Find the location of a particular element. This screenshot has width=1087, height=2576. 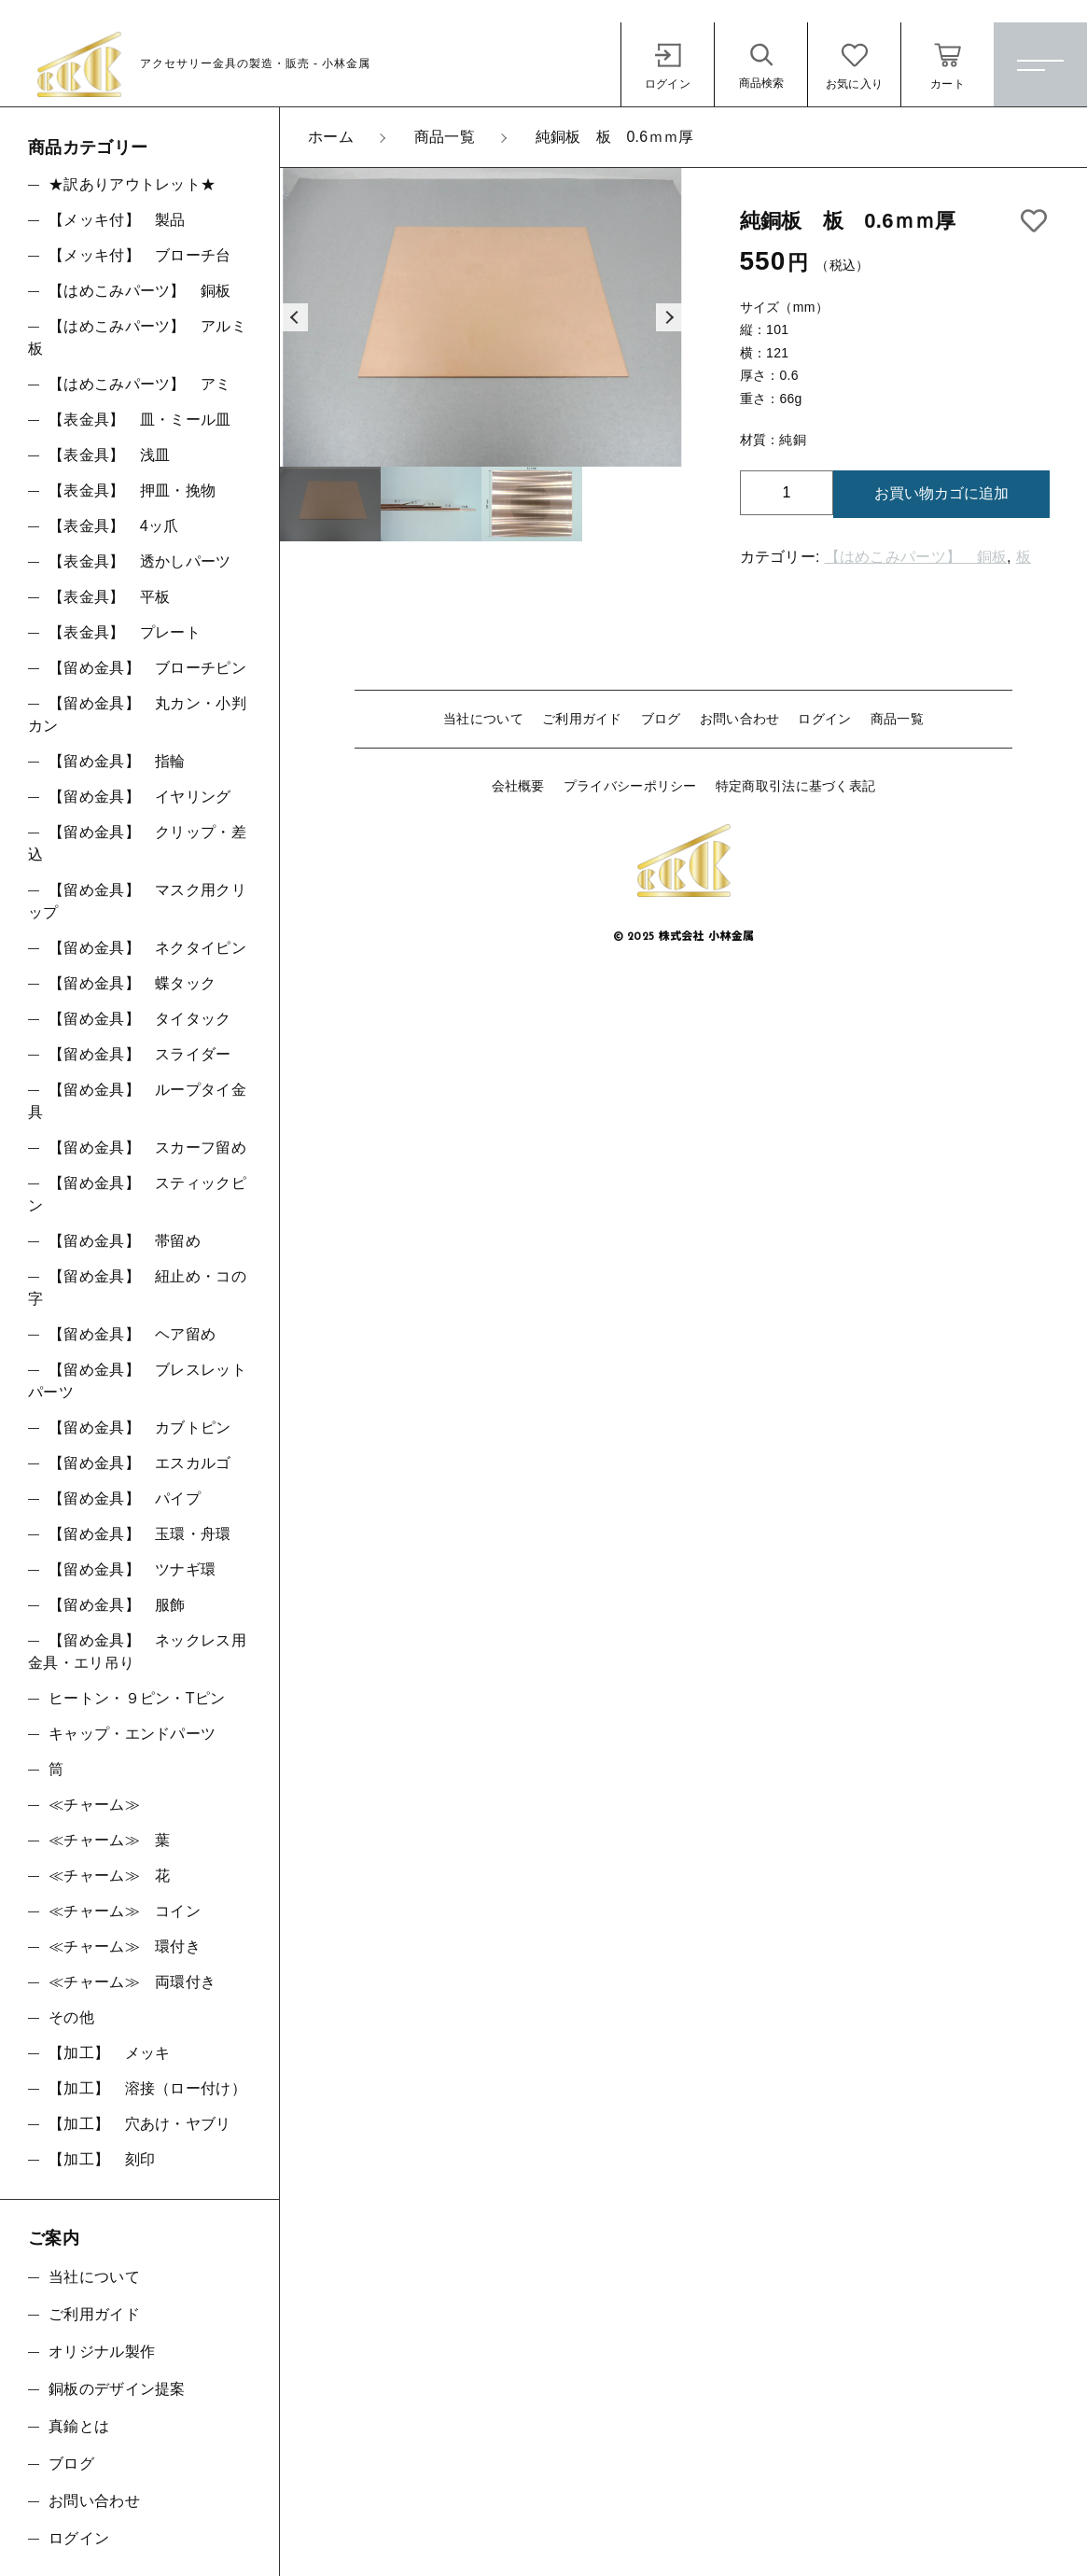

その他 is located at coordinates (71, 2017).